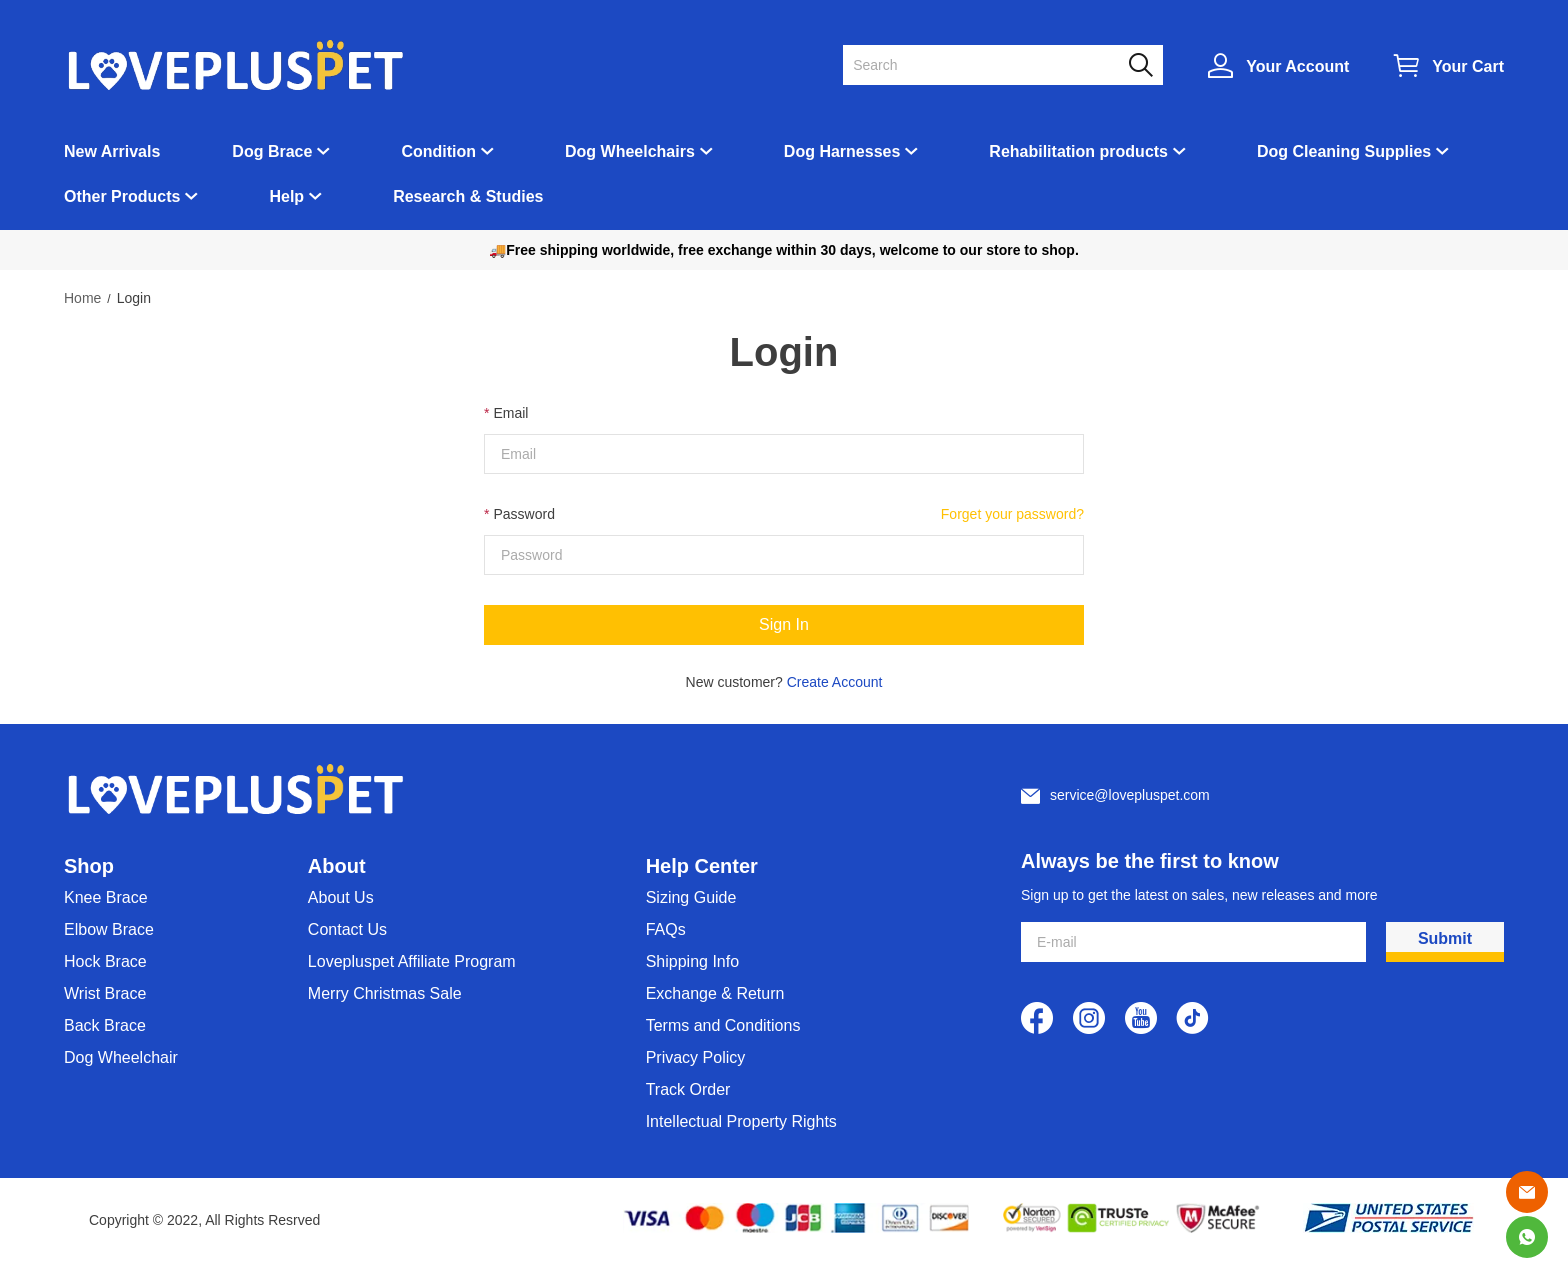 This screenshot has width=1568, height=1261. What do you see at coordinates (1037, 1018) in the screenshot?
I see `[visit our facebook homepage to learn more]` at bounding box center [1037, 1018].